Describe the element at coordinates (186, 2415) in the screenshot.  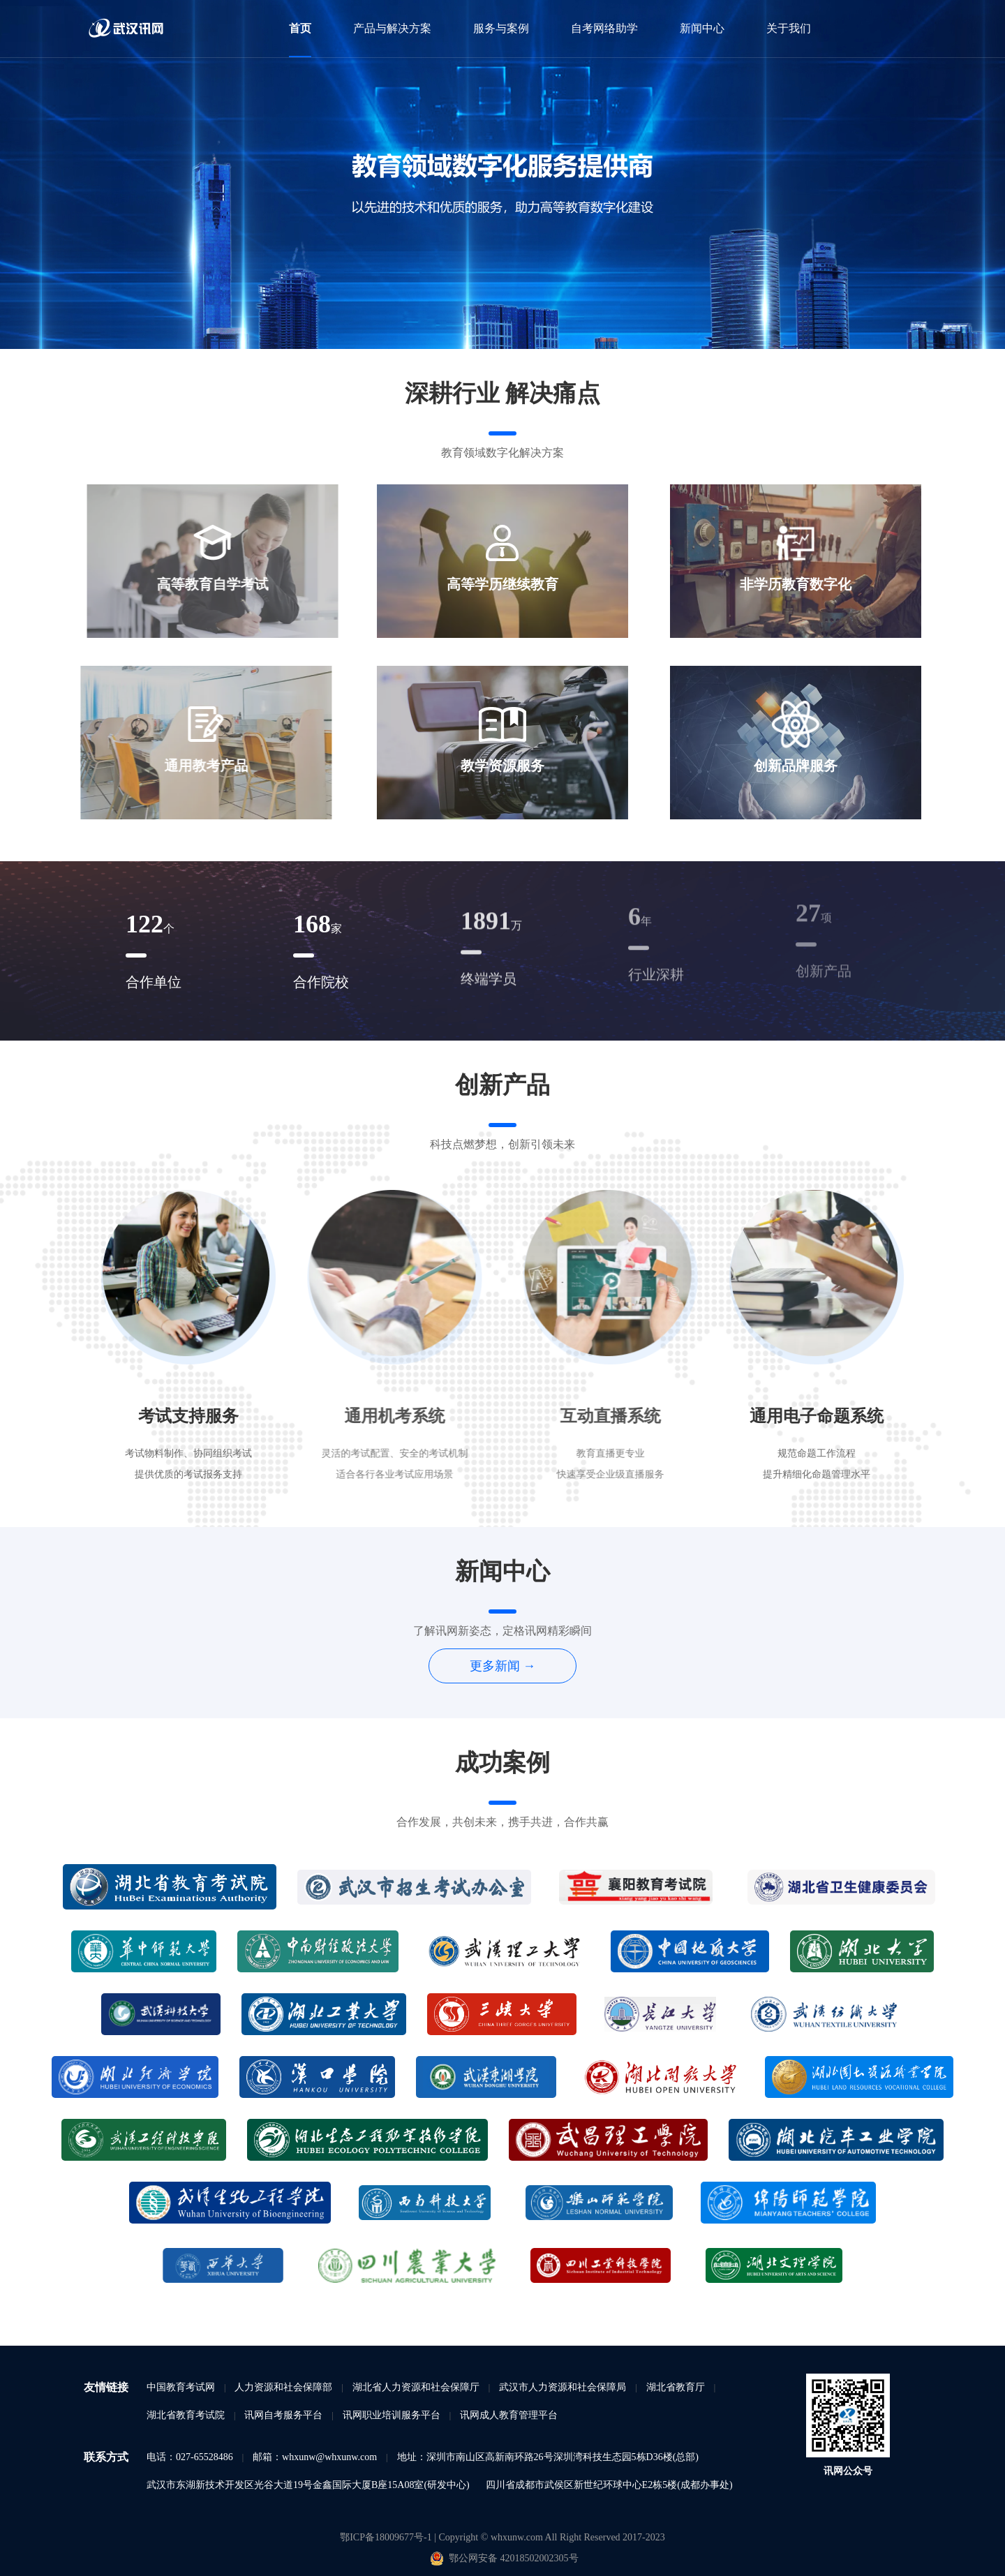
I see `湖北省教育考试院` at that location.